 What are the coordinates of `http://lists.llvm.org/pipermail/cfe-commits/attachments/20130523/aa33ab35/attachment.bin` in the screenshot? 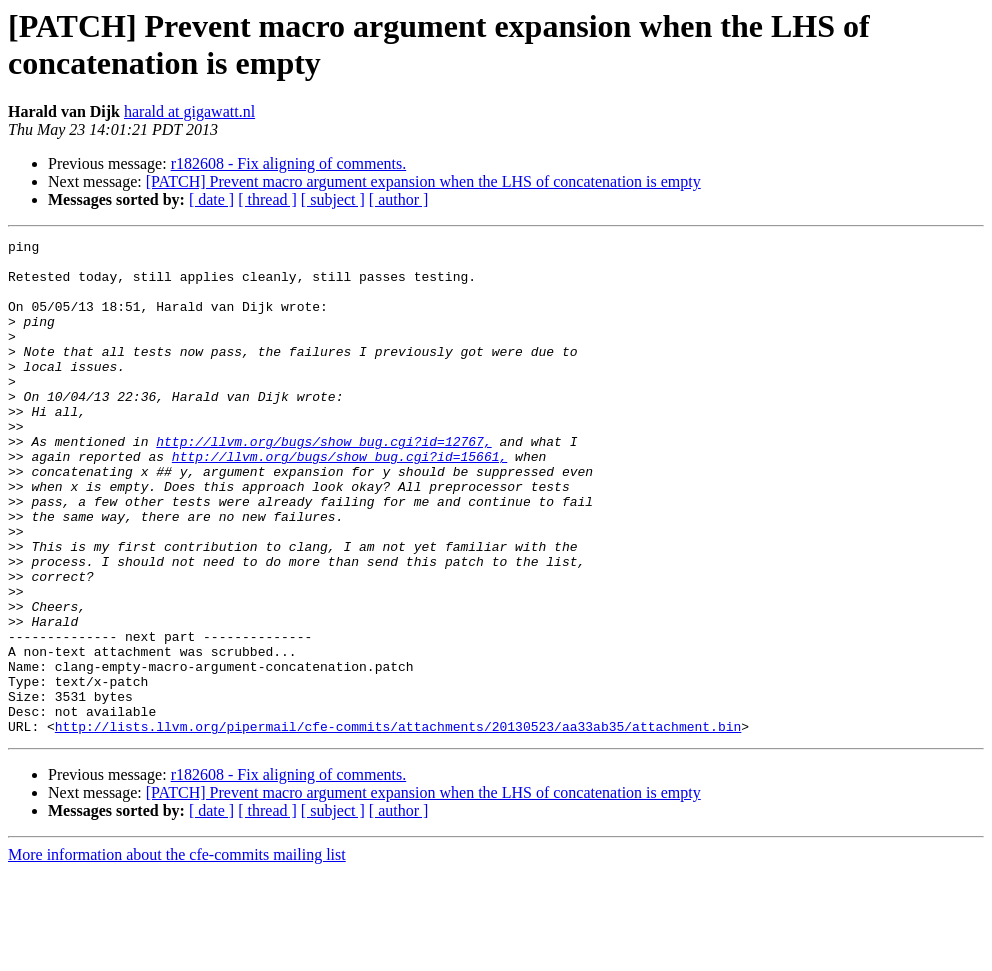 It's located at (398, 825).